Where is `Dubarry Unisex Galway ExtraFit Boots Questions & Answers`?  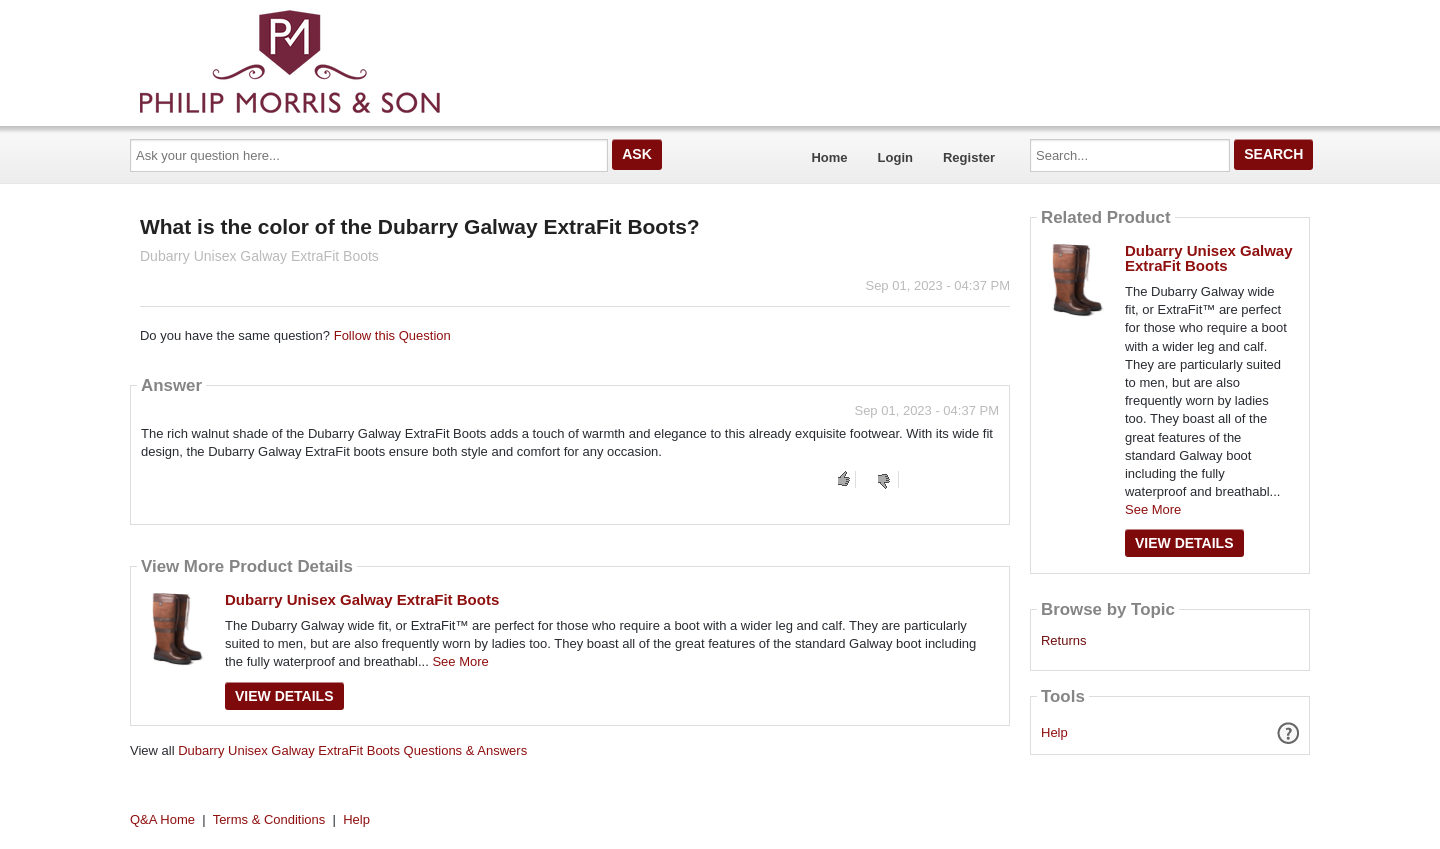 Dubarry Unisex Galway ExtraFit Boots Questions & Answers is located at coordinates (352, 750).